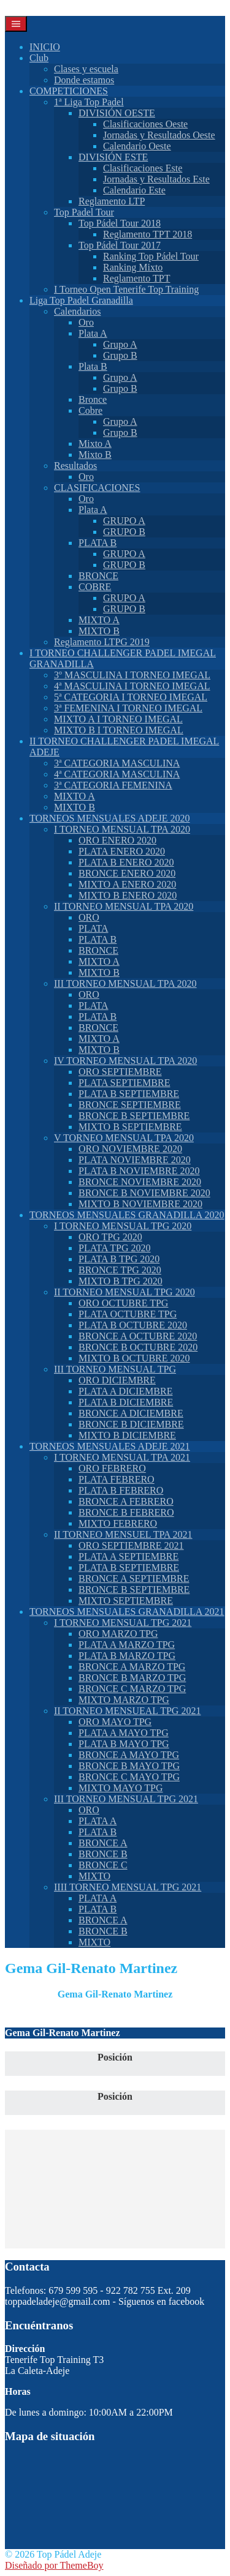 The height and width of the screenshot is (2576, 230). Describe the element at coordinates (113, 157) in the screenshot. I see `DIVISIÓN ESTE` at that location.